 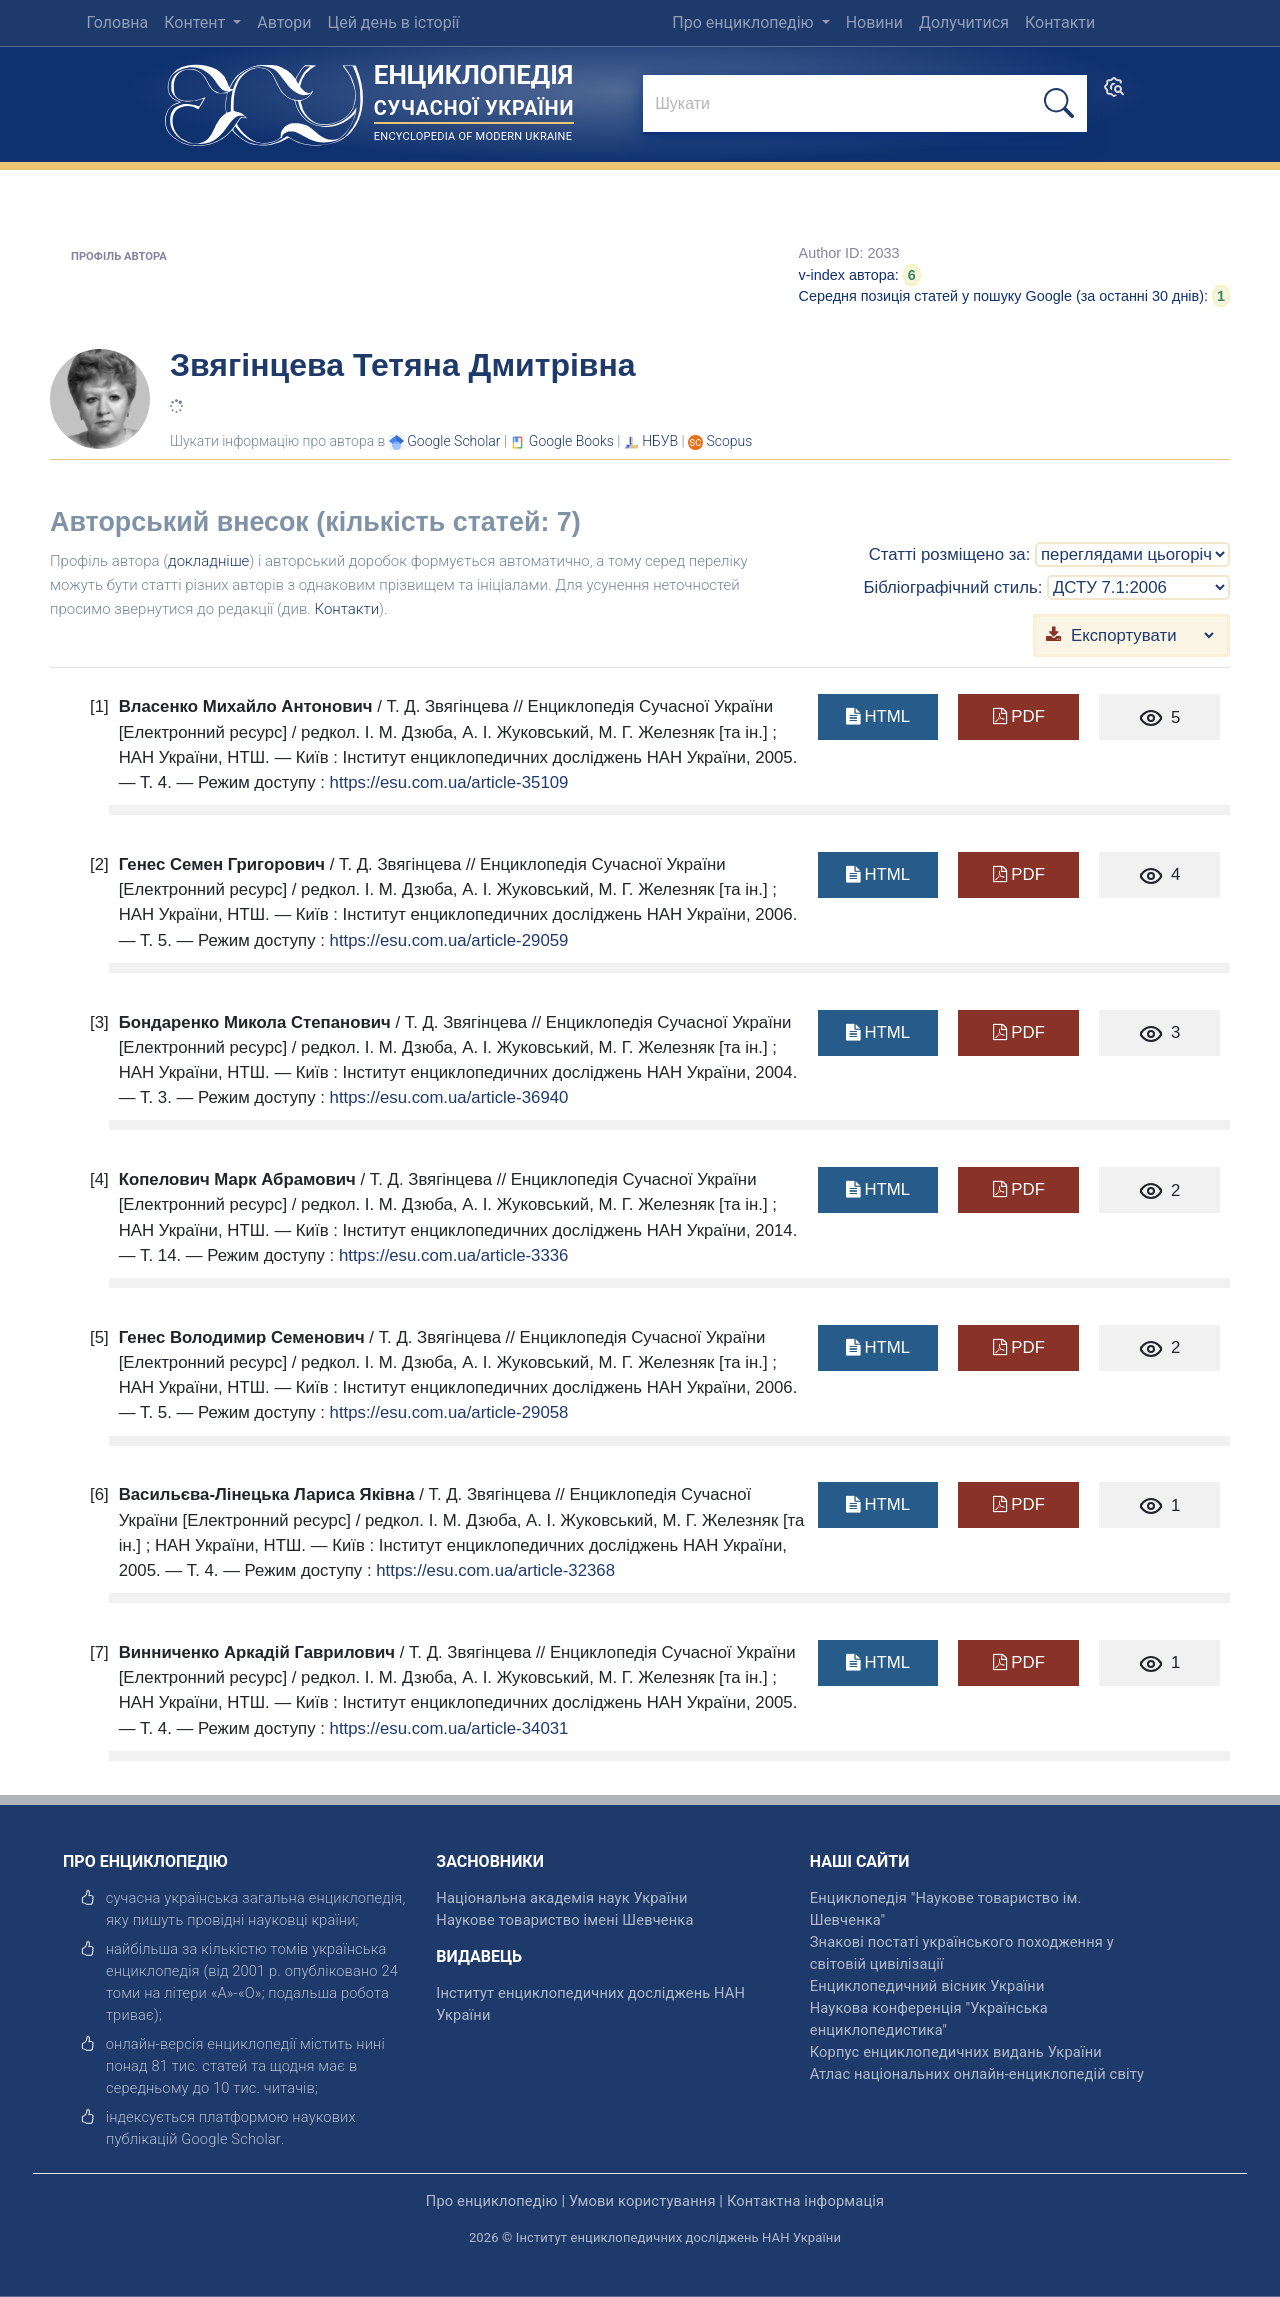 I want to click on https://esu.com.ua/article-32368, so click(x=495, y=1570).